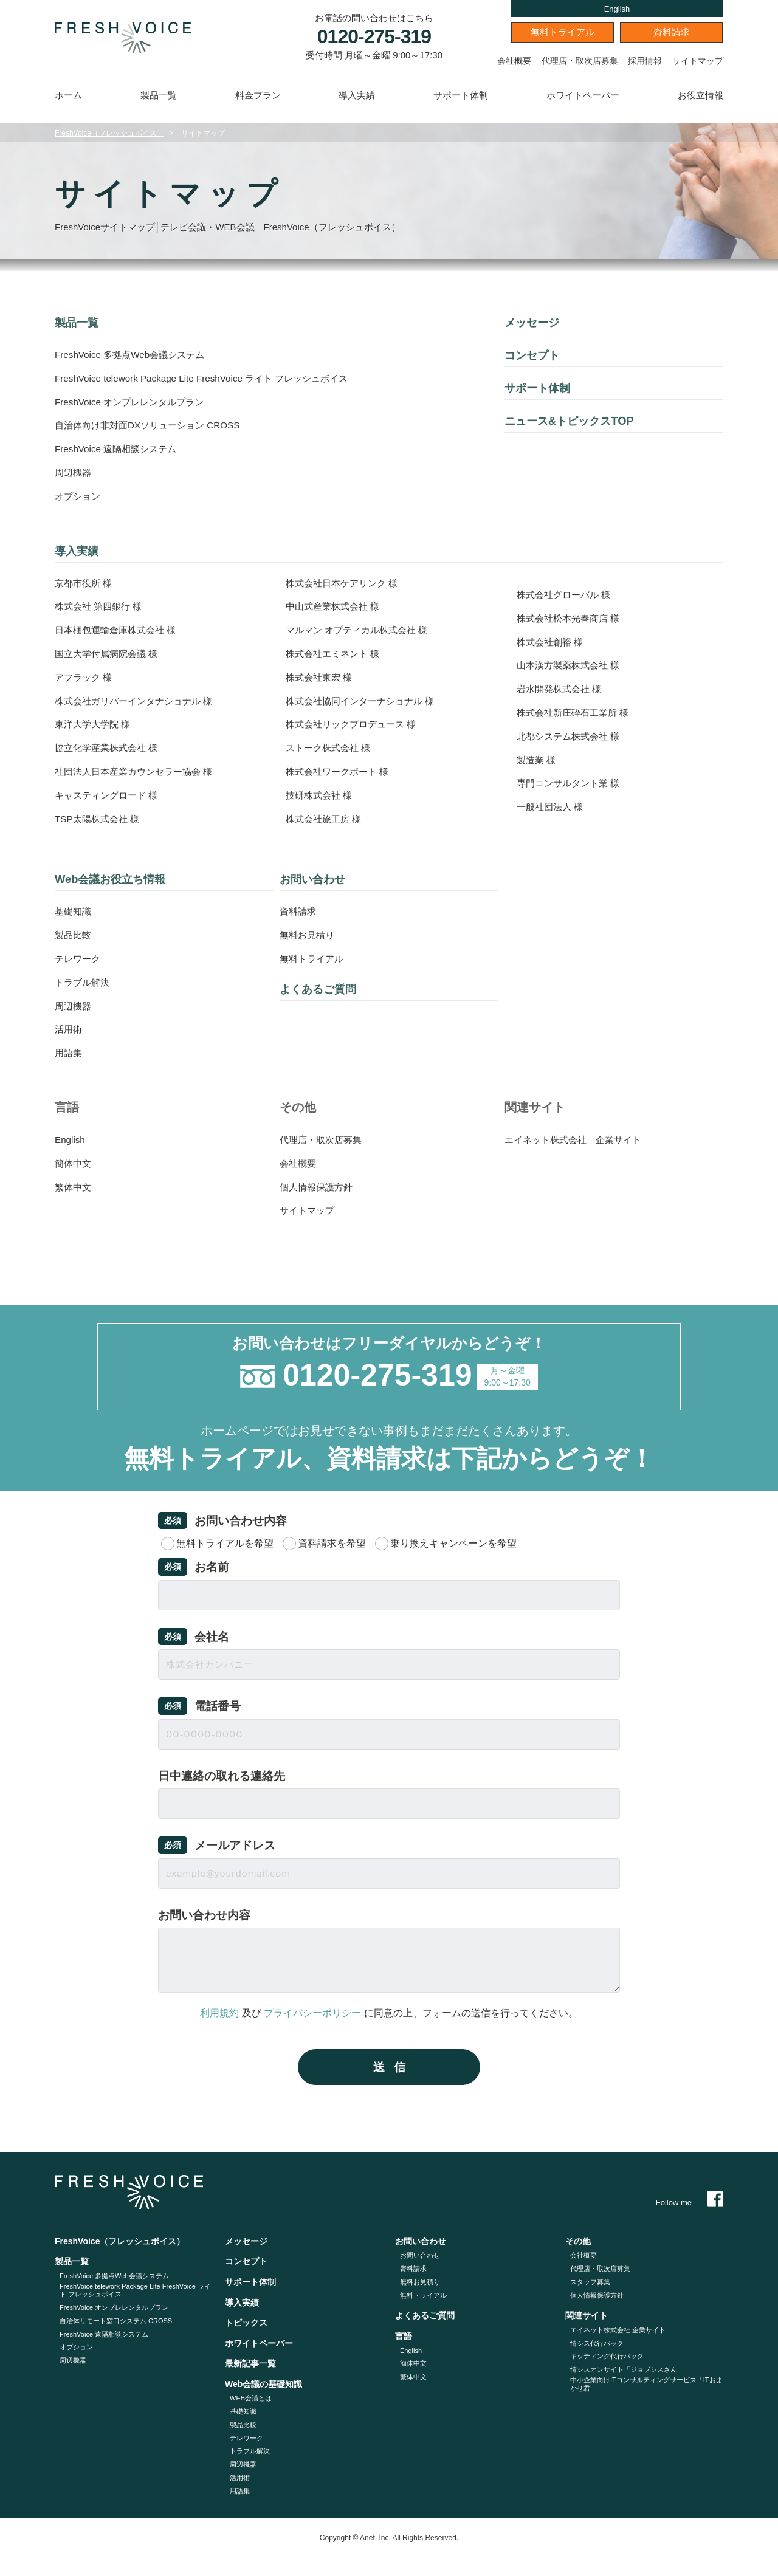  Describe the element at coordinates (617, 8) in the screenshot. I see `English` at that location.